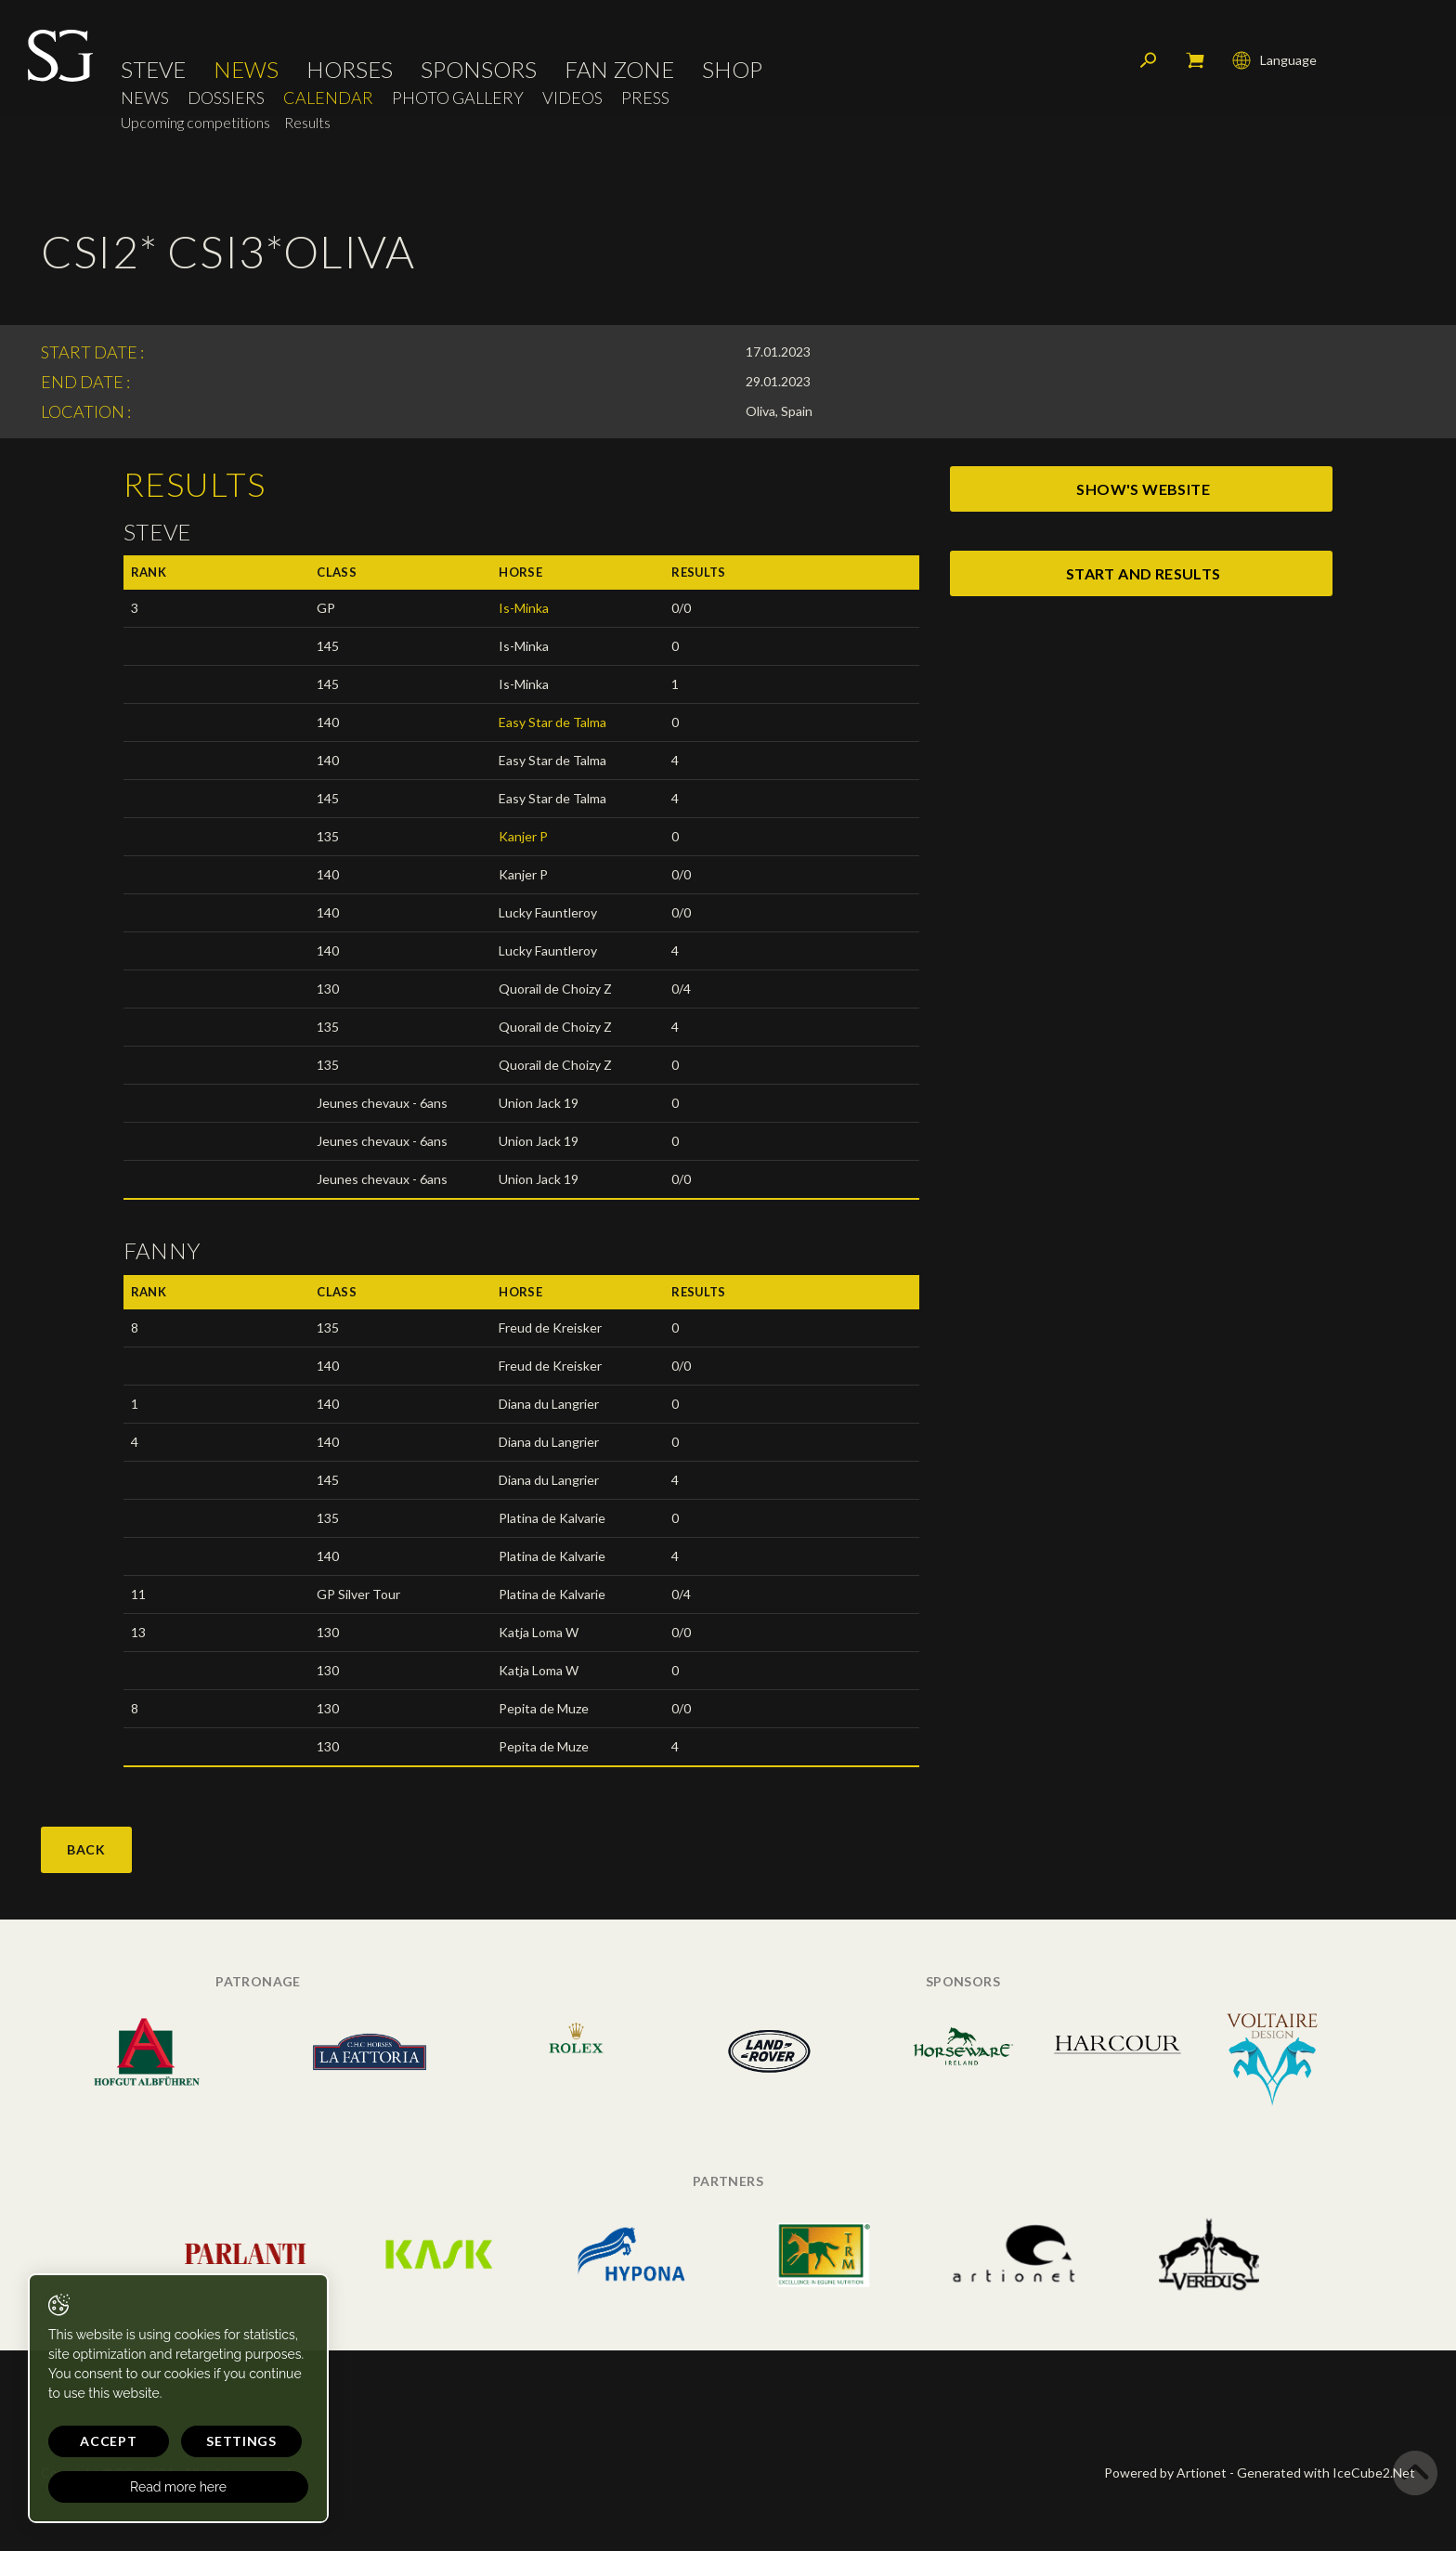 The image size is (1456, 2551). Describe the element at coordinates (1274, 60) in the screenshot. I see `Language` at that location.